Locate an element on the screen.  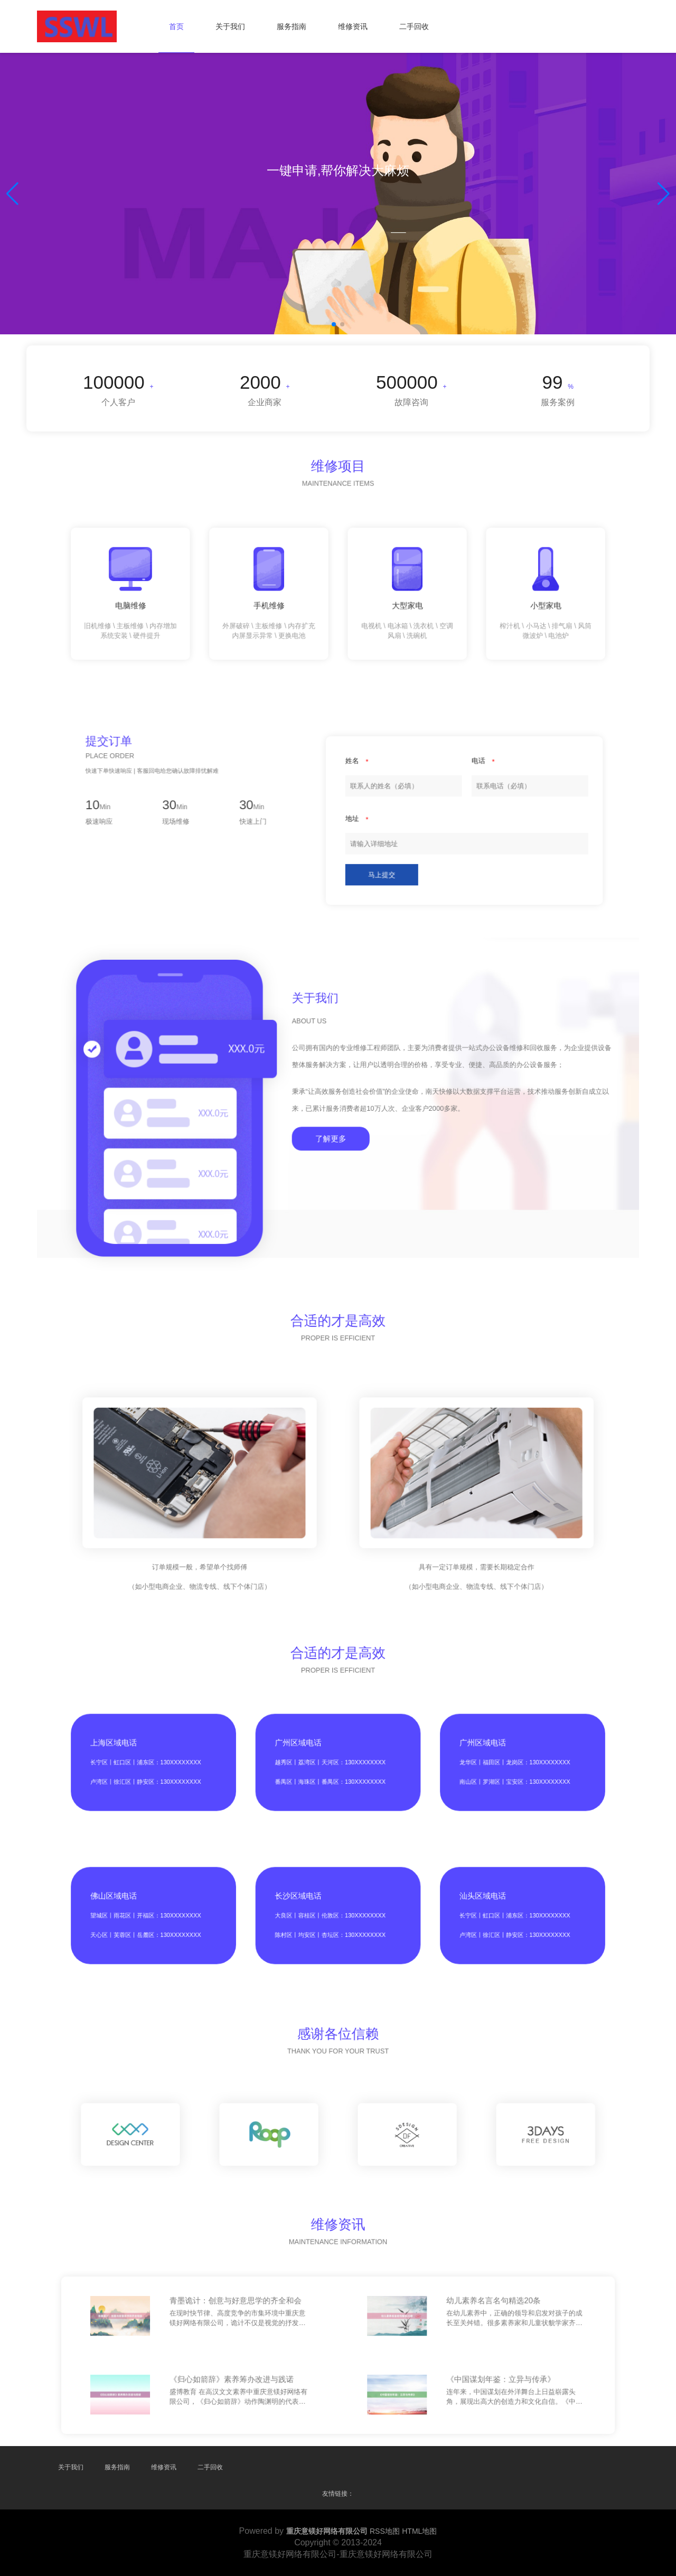
关于我们 is located at coordinates (230, 26).